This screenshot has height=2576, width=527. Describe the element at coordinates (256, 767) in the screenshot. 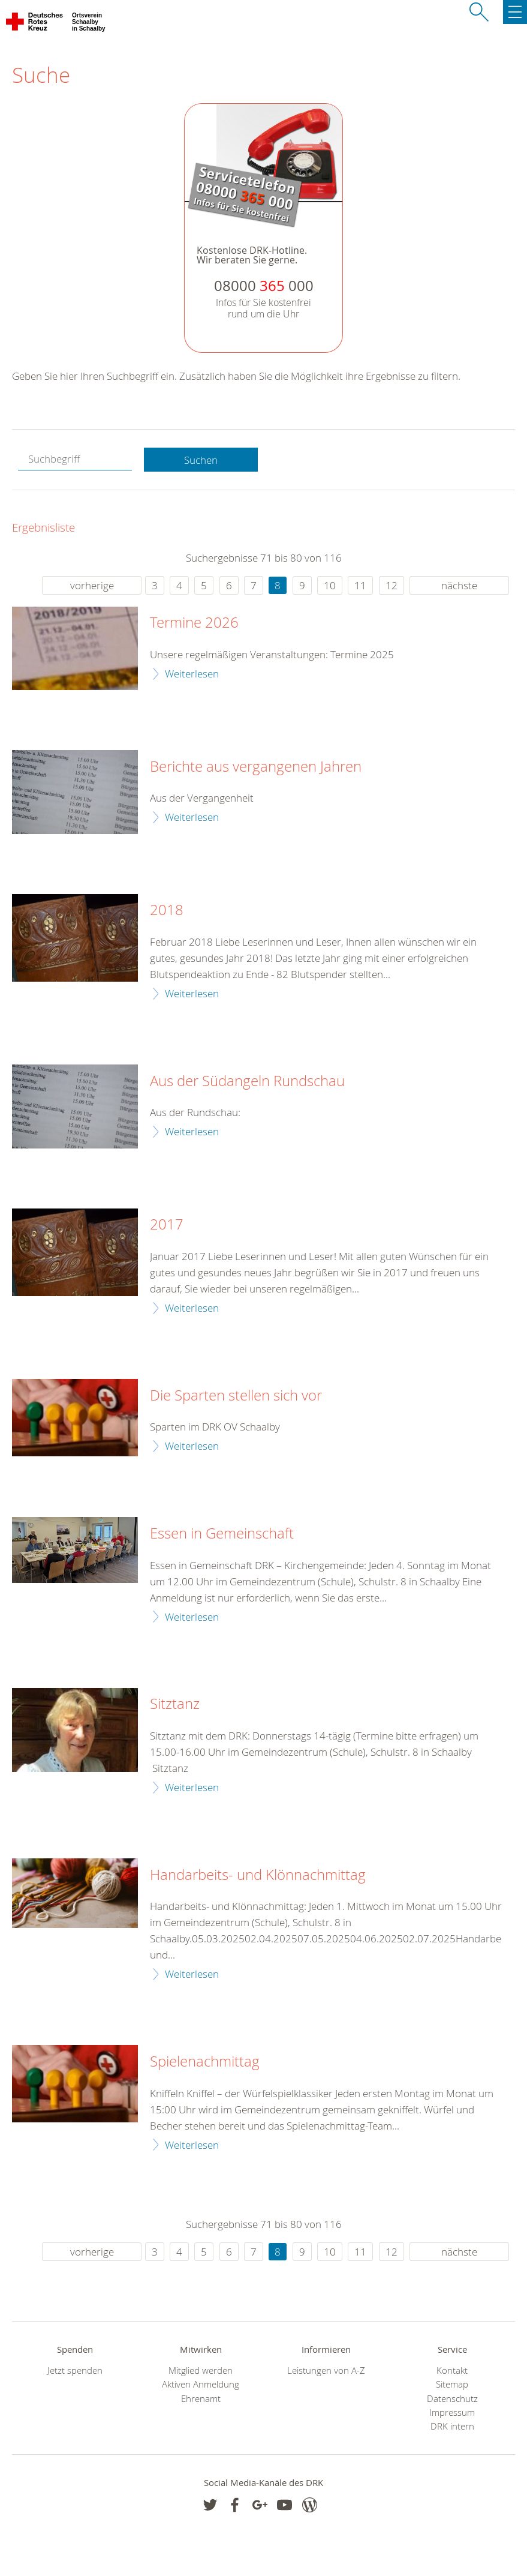

I see `Berichte aus vergangenen Jahren` at that location.